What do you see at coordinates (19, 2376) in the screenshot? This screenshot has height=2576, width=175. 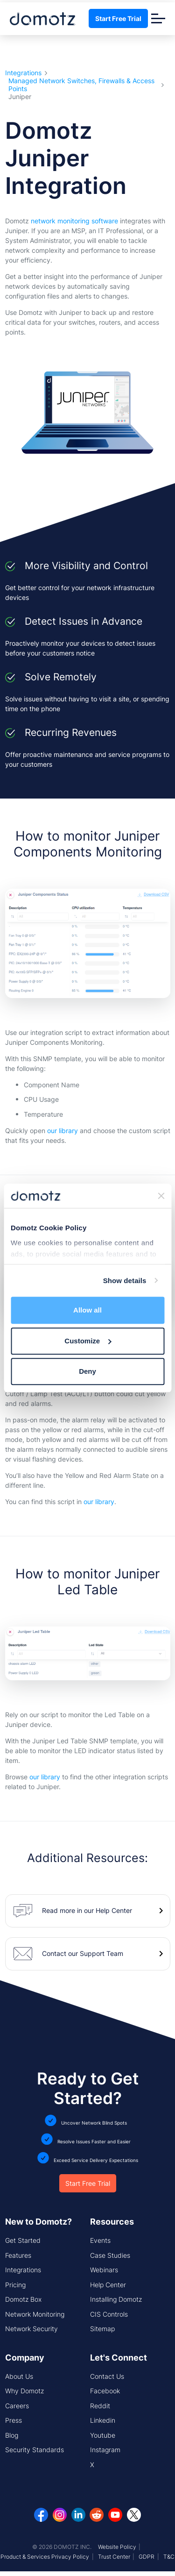 I see `About Us` at bounding box center [19, 2376].